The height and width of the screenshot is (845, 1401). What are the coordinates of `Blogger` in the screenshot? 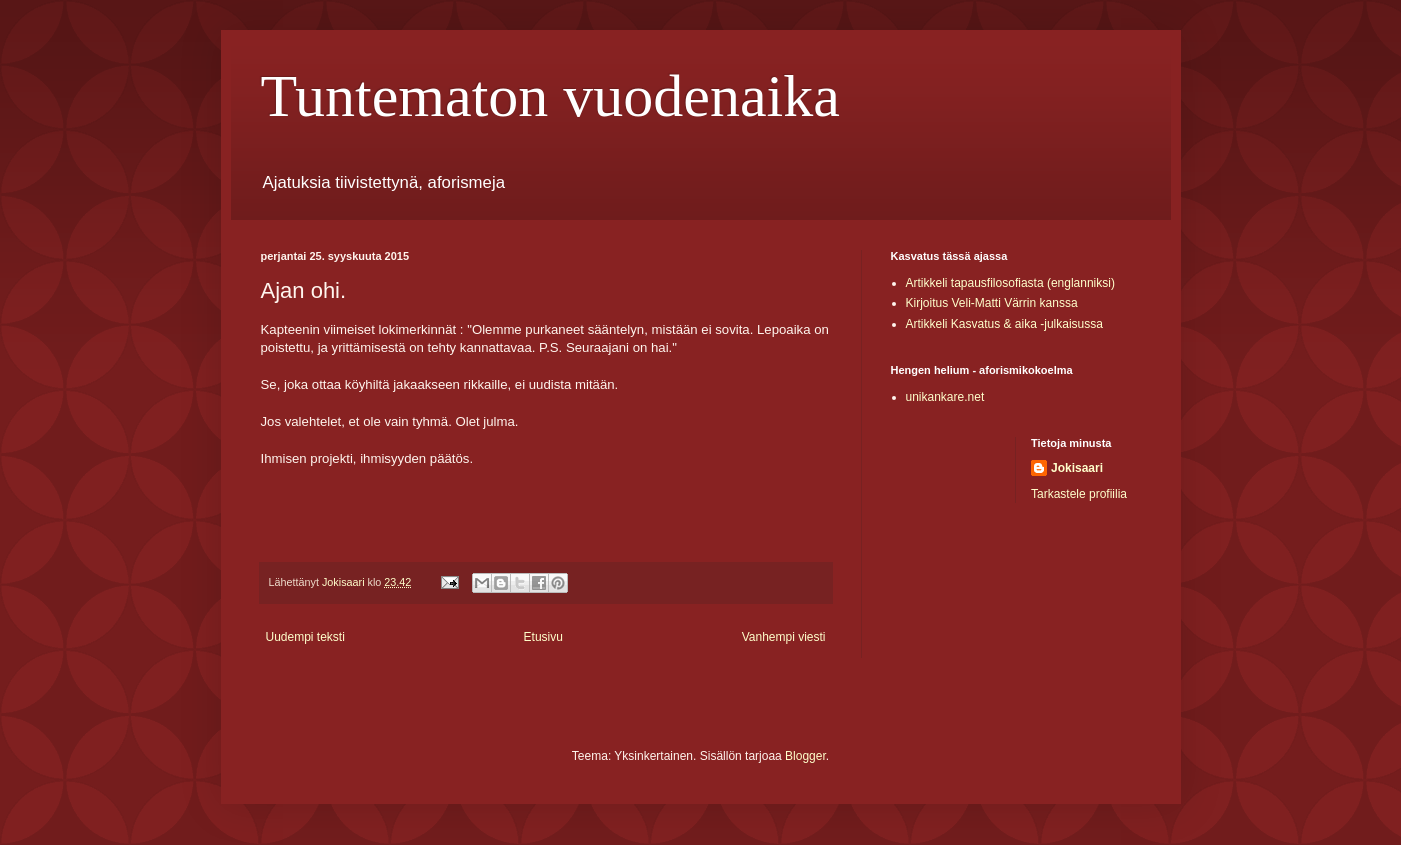 It's located at (805, 756).